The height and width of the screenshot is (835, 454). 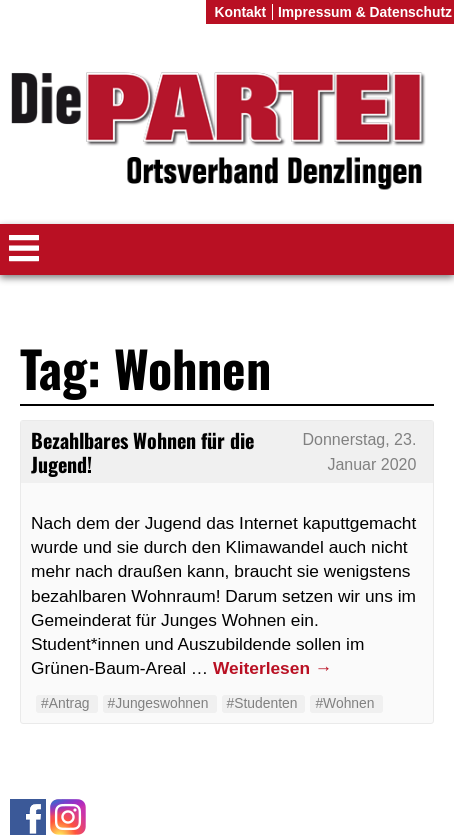 I want to click on Weiterlesen, so click(x=272, y=668).